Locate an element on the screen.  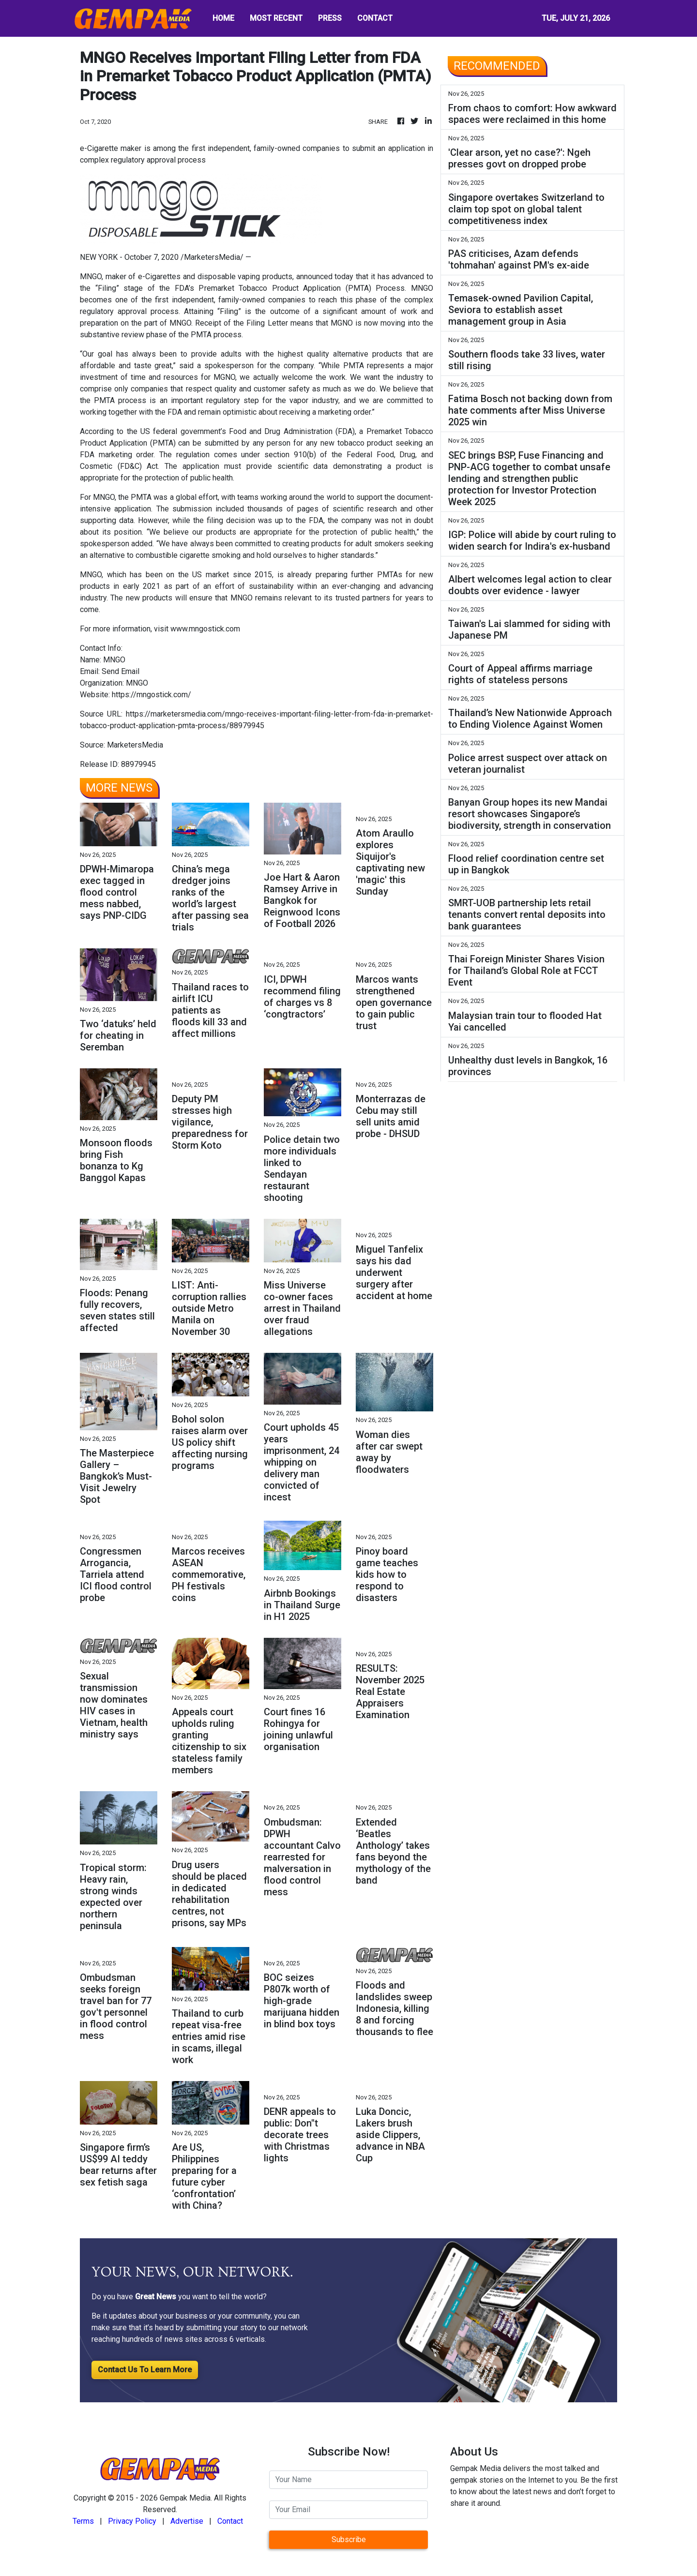
Contact is located at coordinates (230, 2521).